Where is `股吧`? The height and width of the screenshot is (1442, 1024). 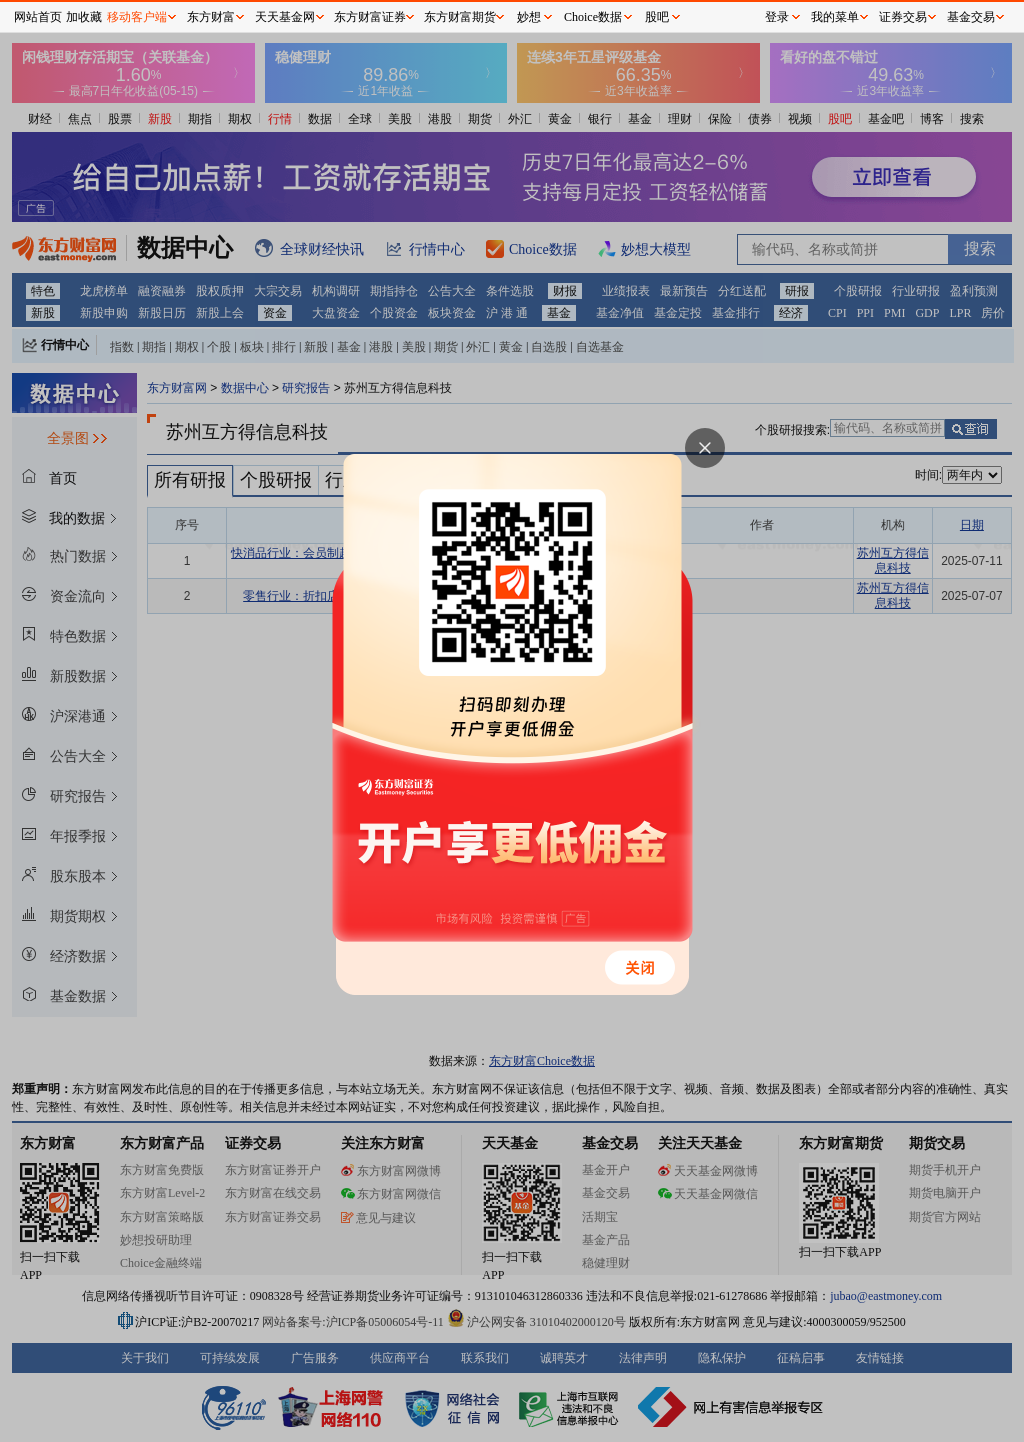 股吧 is located at coordinates (657, 17).